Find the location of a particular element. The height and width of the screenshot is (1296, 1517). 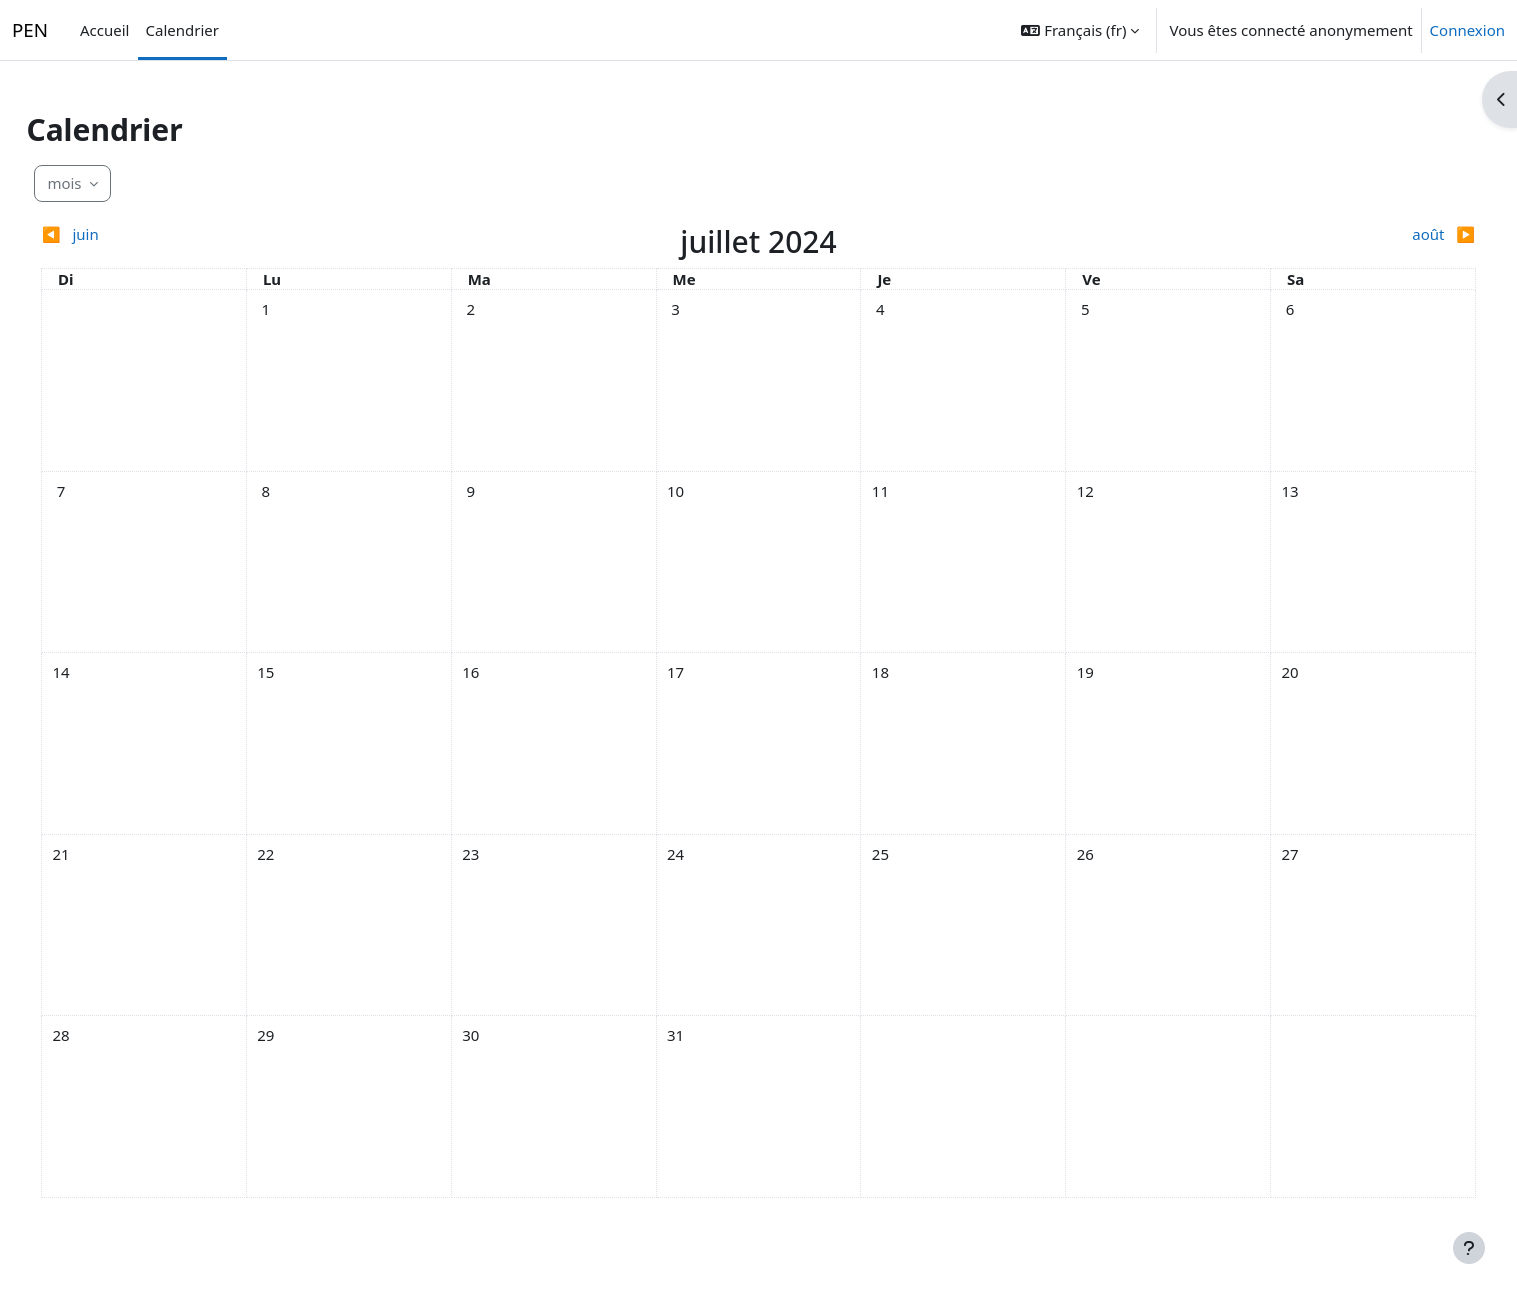

[Mois précédent : juin] is located at coordinates (253, 234).